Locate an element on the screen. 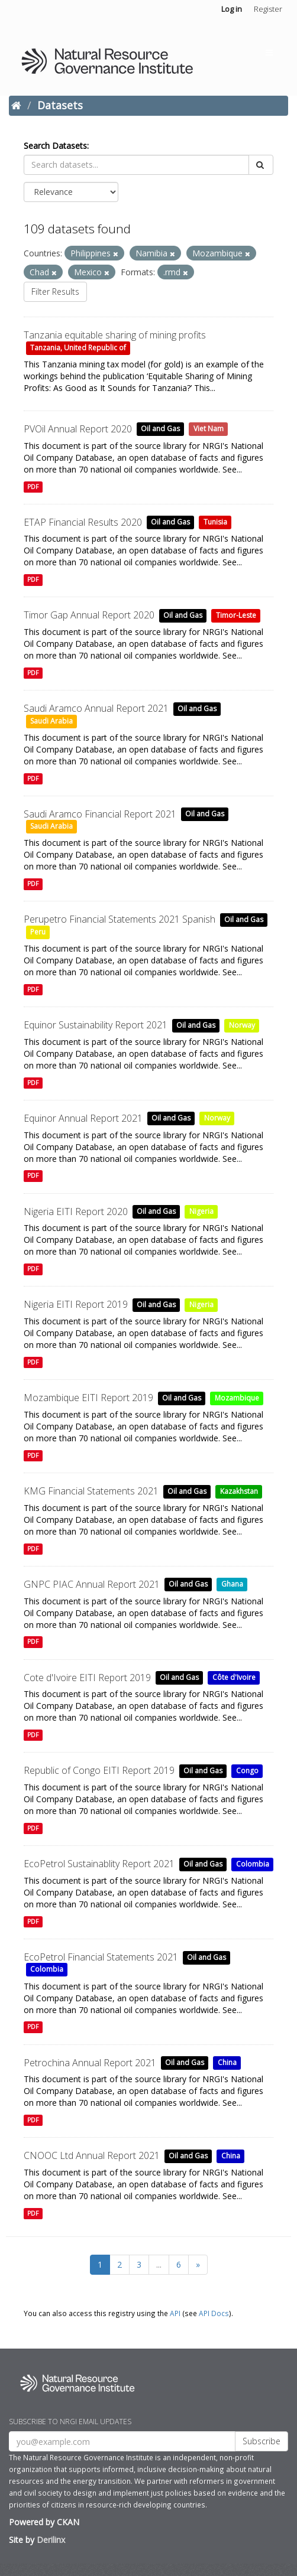 The width and height of the screenshot is (297, 2576). Equinor Annual Report 2021 is located at coordinates (83, 1118).